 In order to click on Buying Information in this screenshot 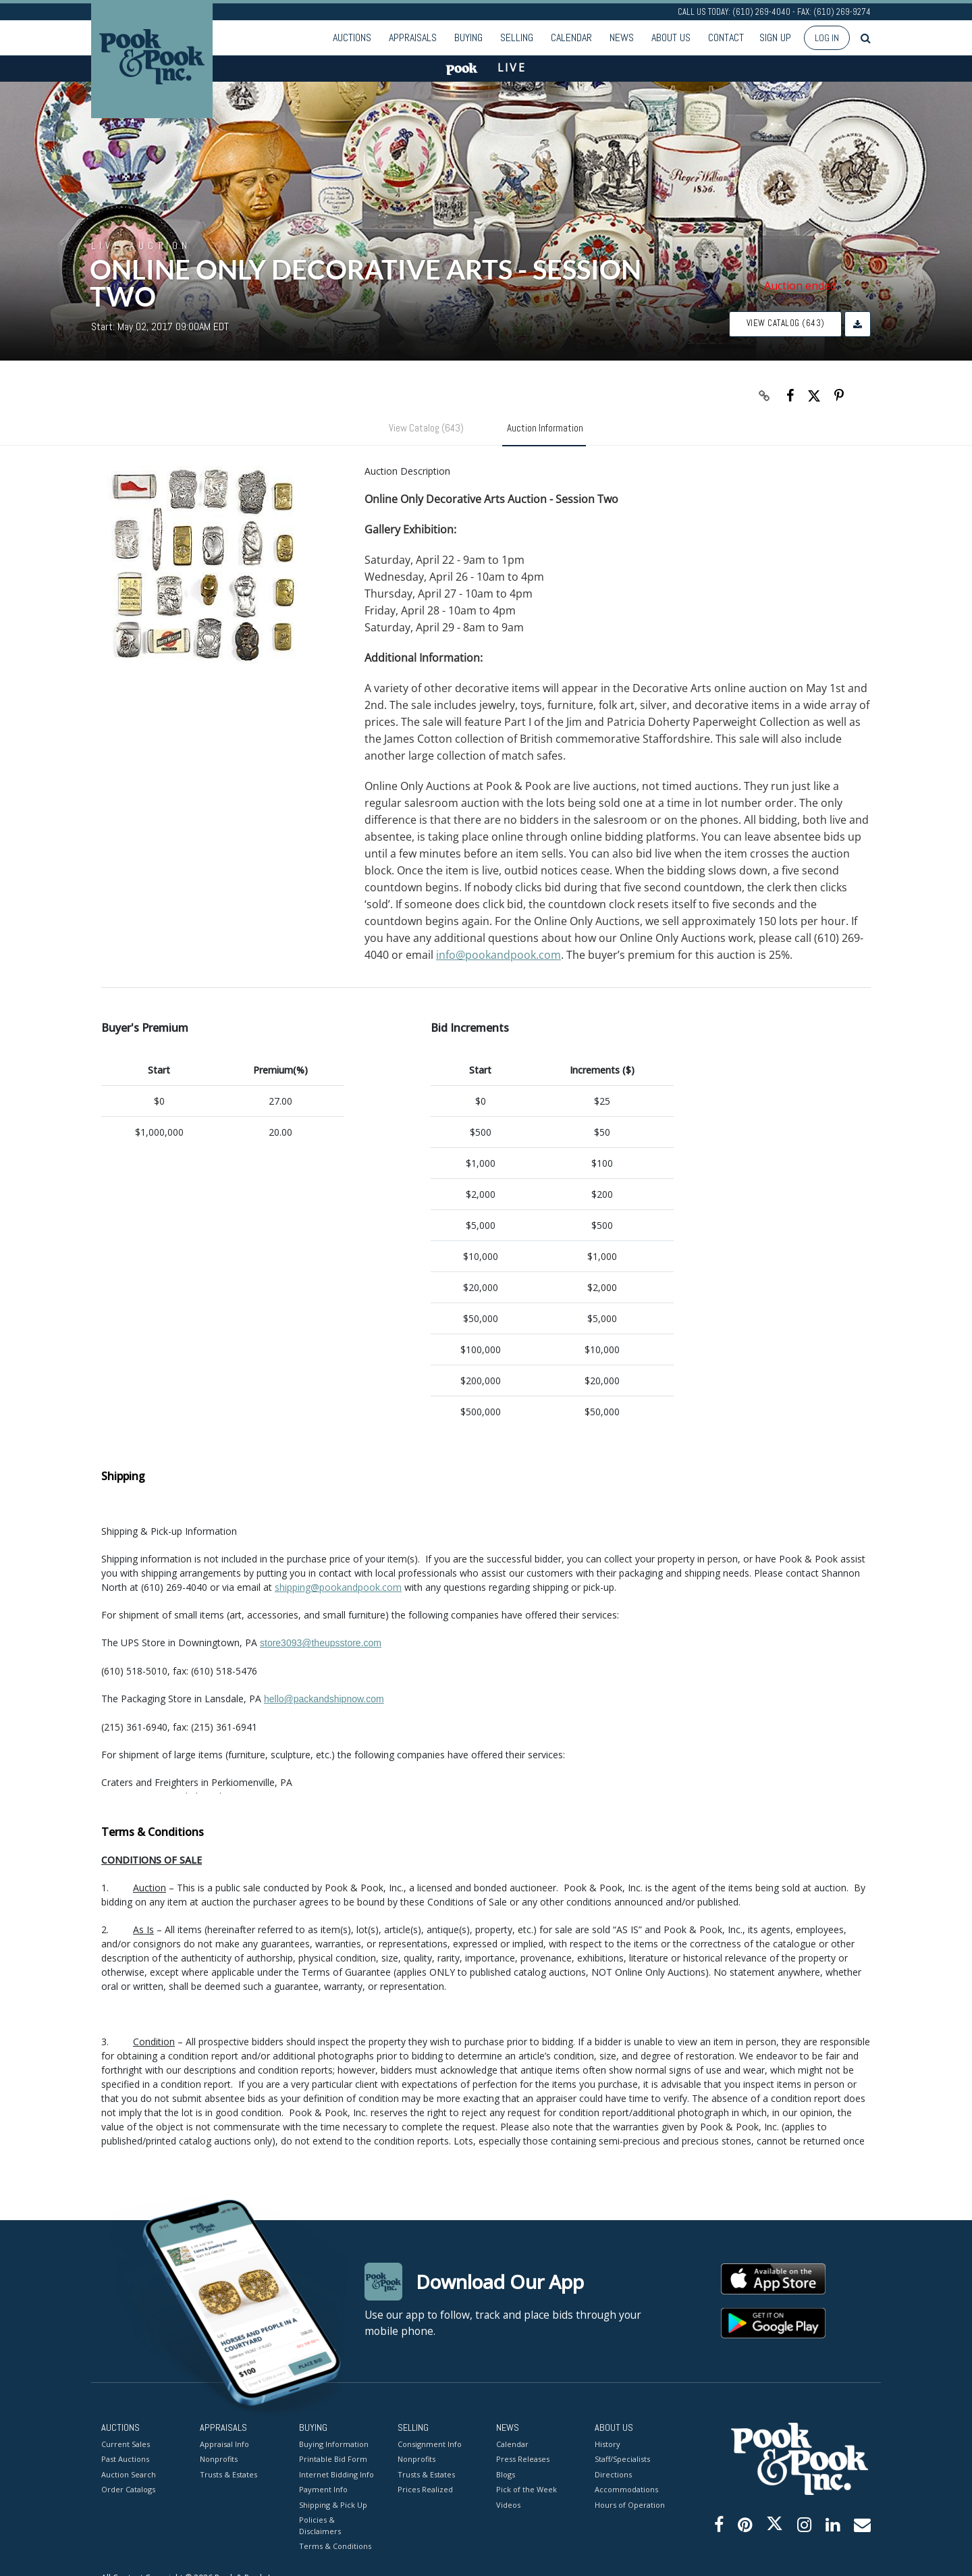, I will do `click(334, 2444)`.